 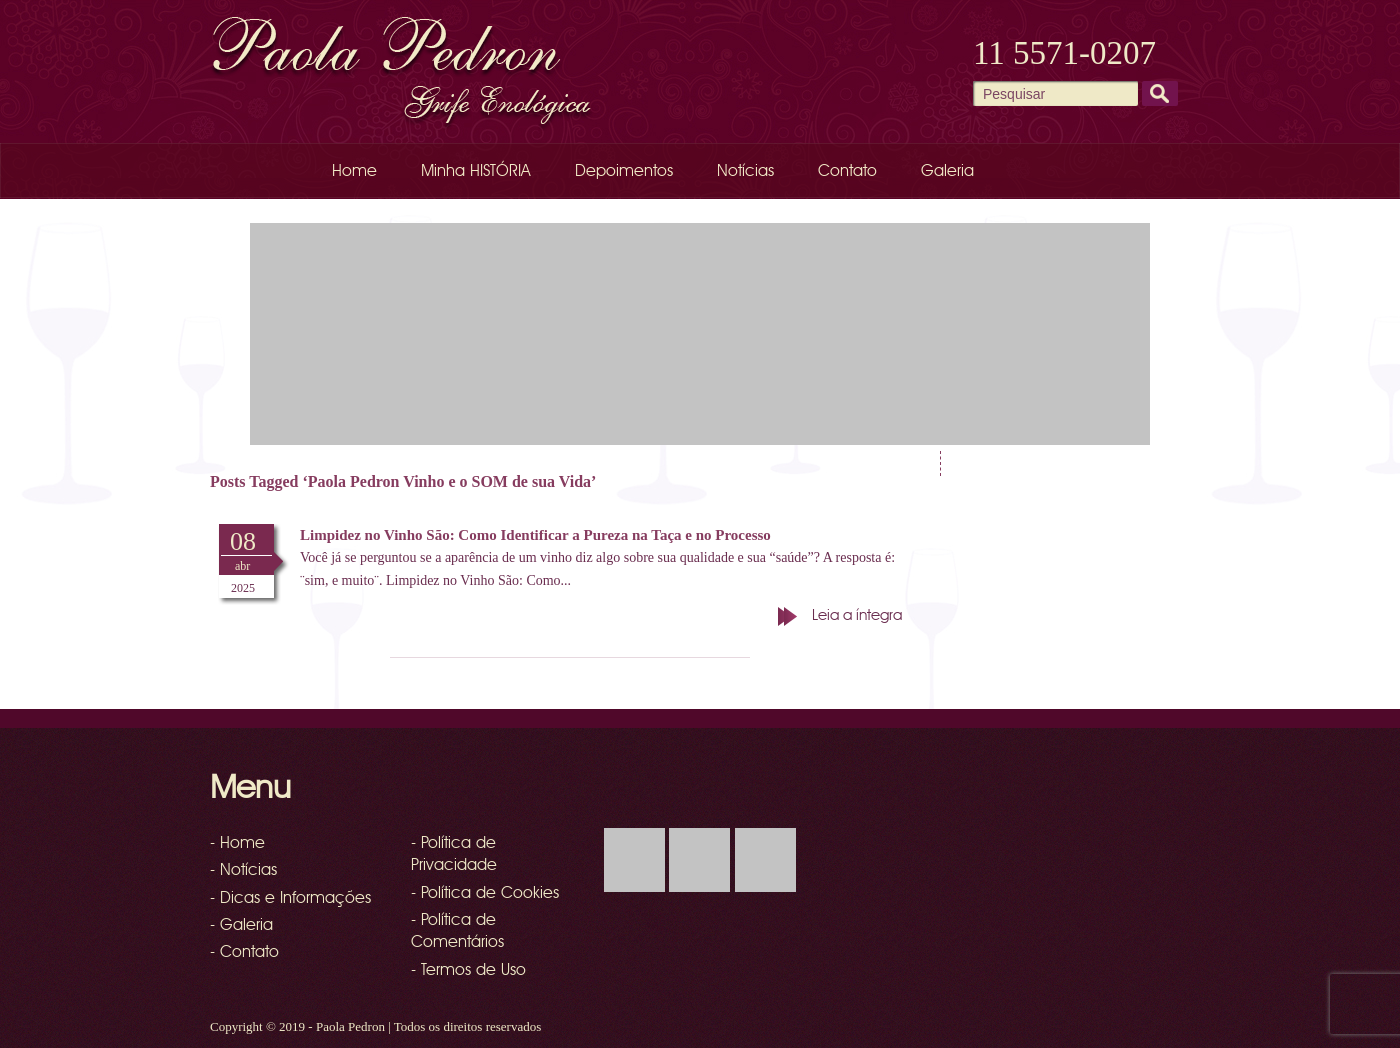 I want to click on Contato, so click(x=847, y=172).